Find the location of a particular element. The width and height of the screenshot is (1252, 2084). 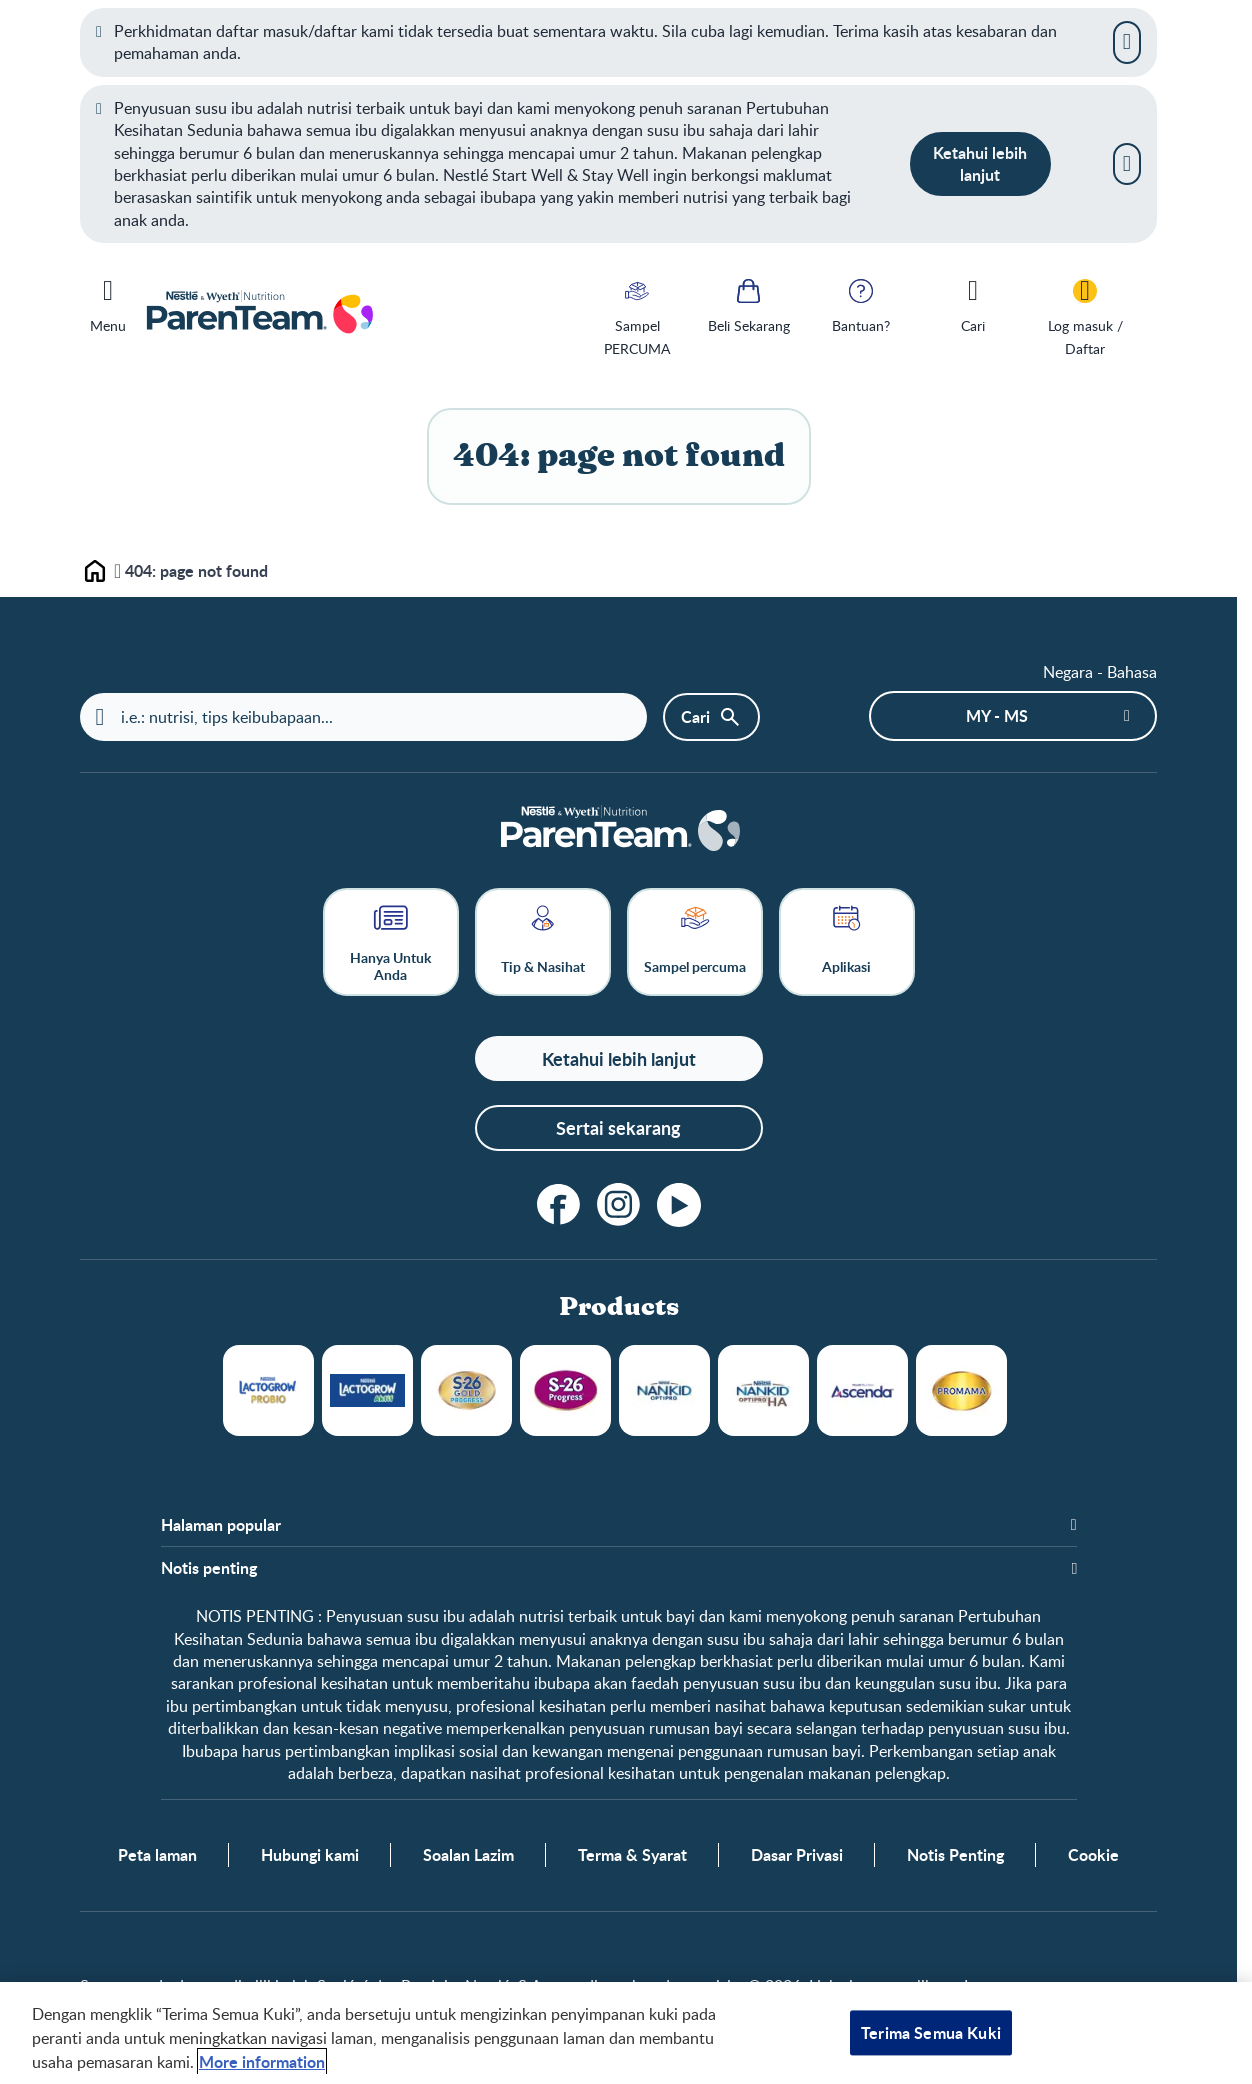

S26 Gold Progress is located at coordinates (466, 1390).